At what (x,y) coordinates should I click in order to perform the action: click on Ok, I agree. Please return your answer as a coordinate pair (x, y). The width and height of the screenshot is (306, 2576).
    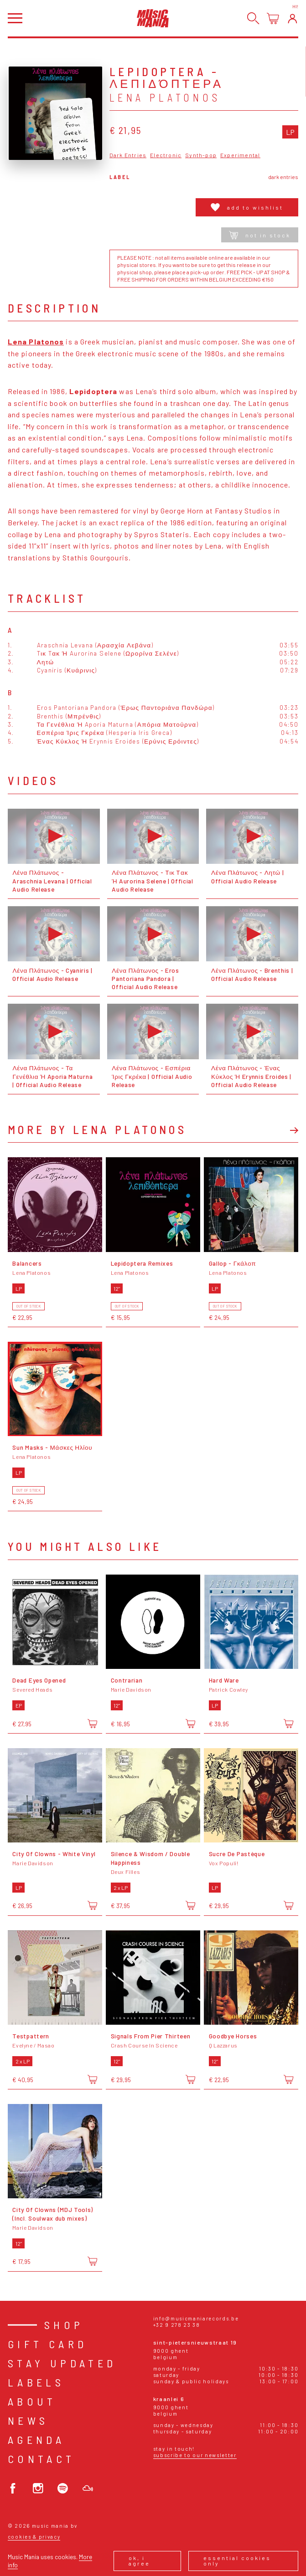
    Looking at the image, I should click on (139, 2560).